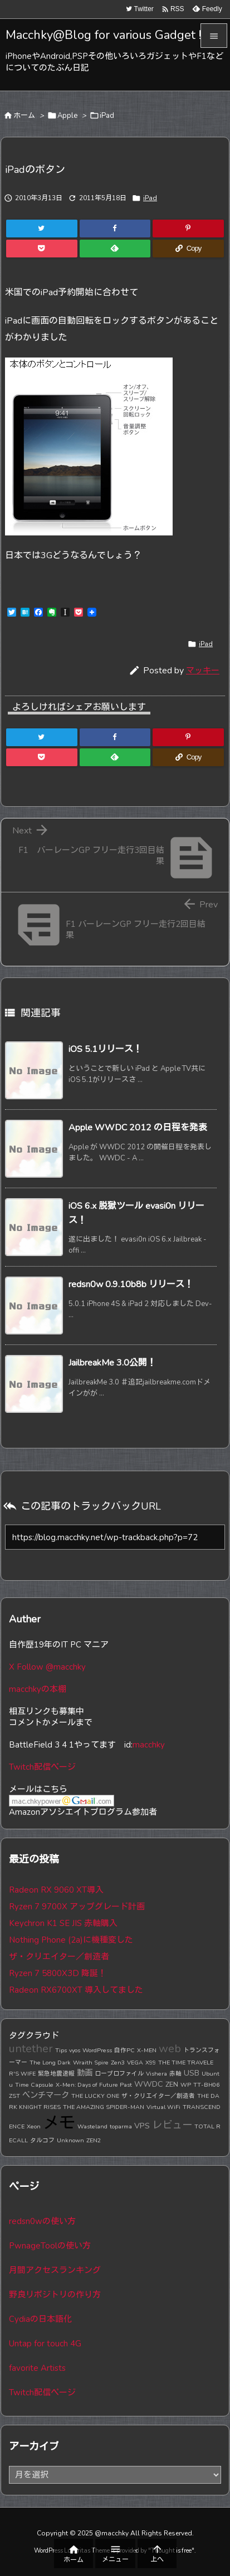 Image resolution: width=230 pixels, height=2576 pixels. What do you see at coordinates (146, 2050) in the screenshot?
I see `X-MEN` at bounding box center [146, 2050].